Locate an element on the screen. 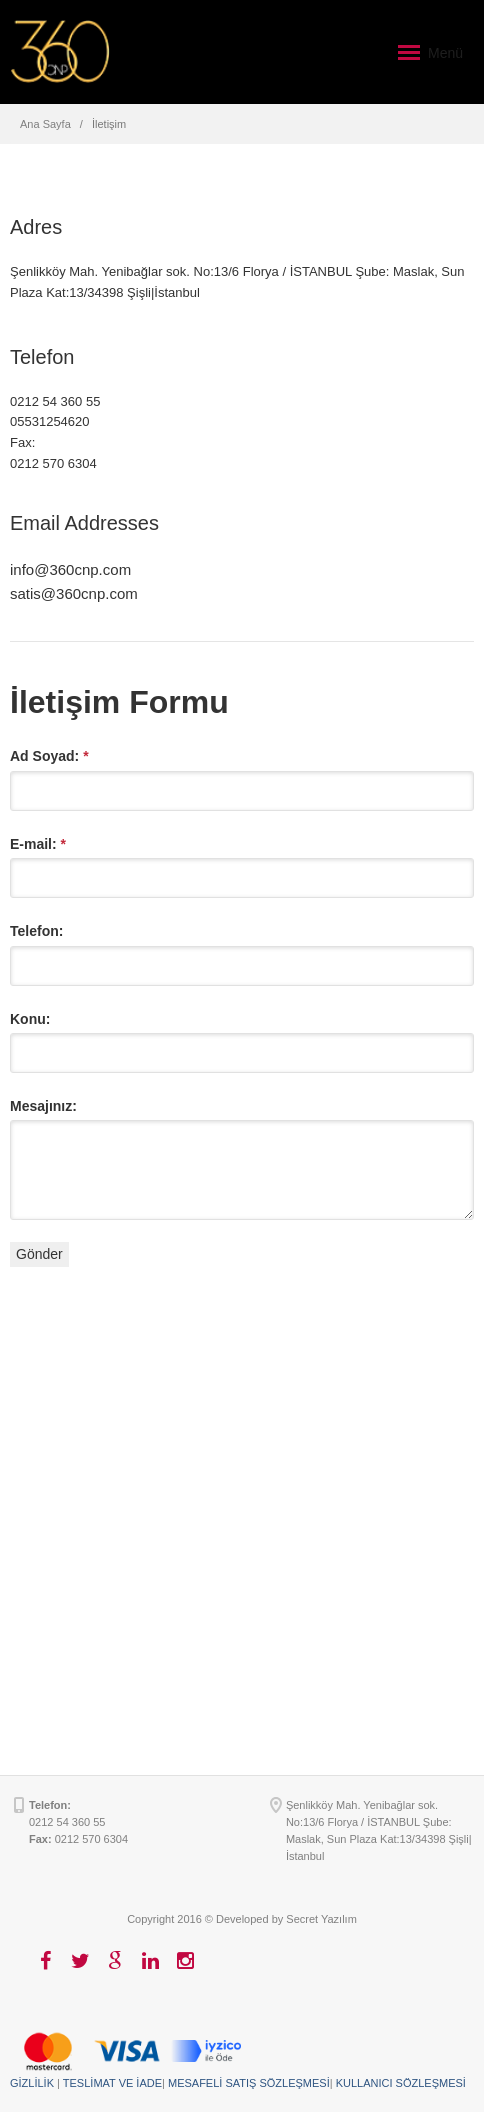 The image size is (484, 2112). E-mail: is located at coordinates (38, 844).